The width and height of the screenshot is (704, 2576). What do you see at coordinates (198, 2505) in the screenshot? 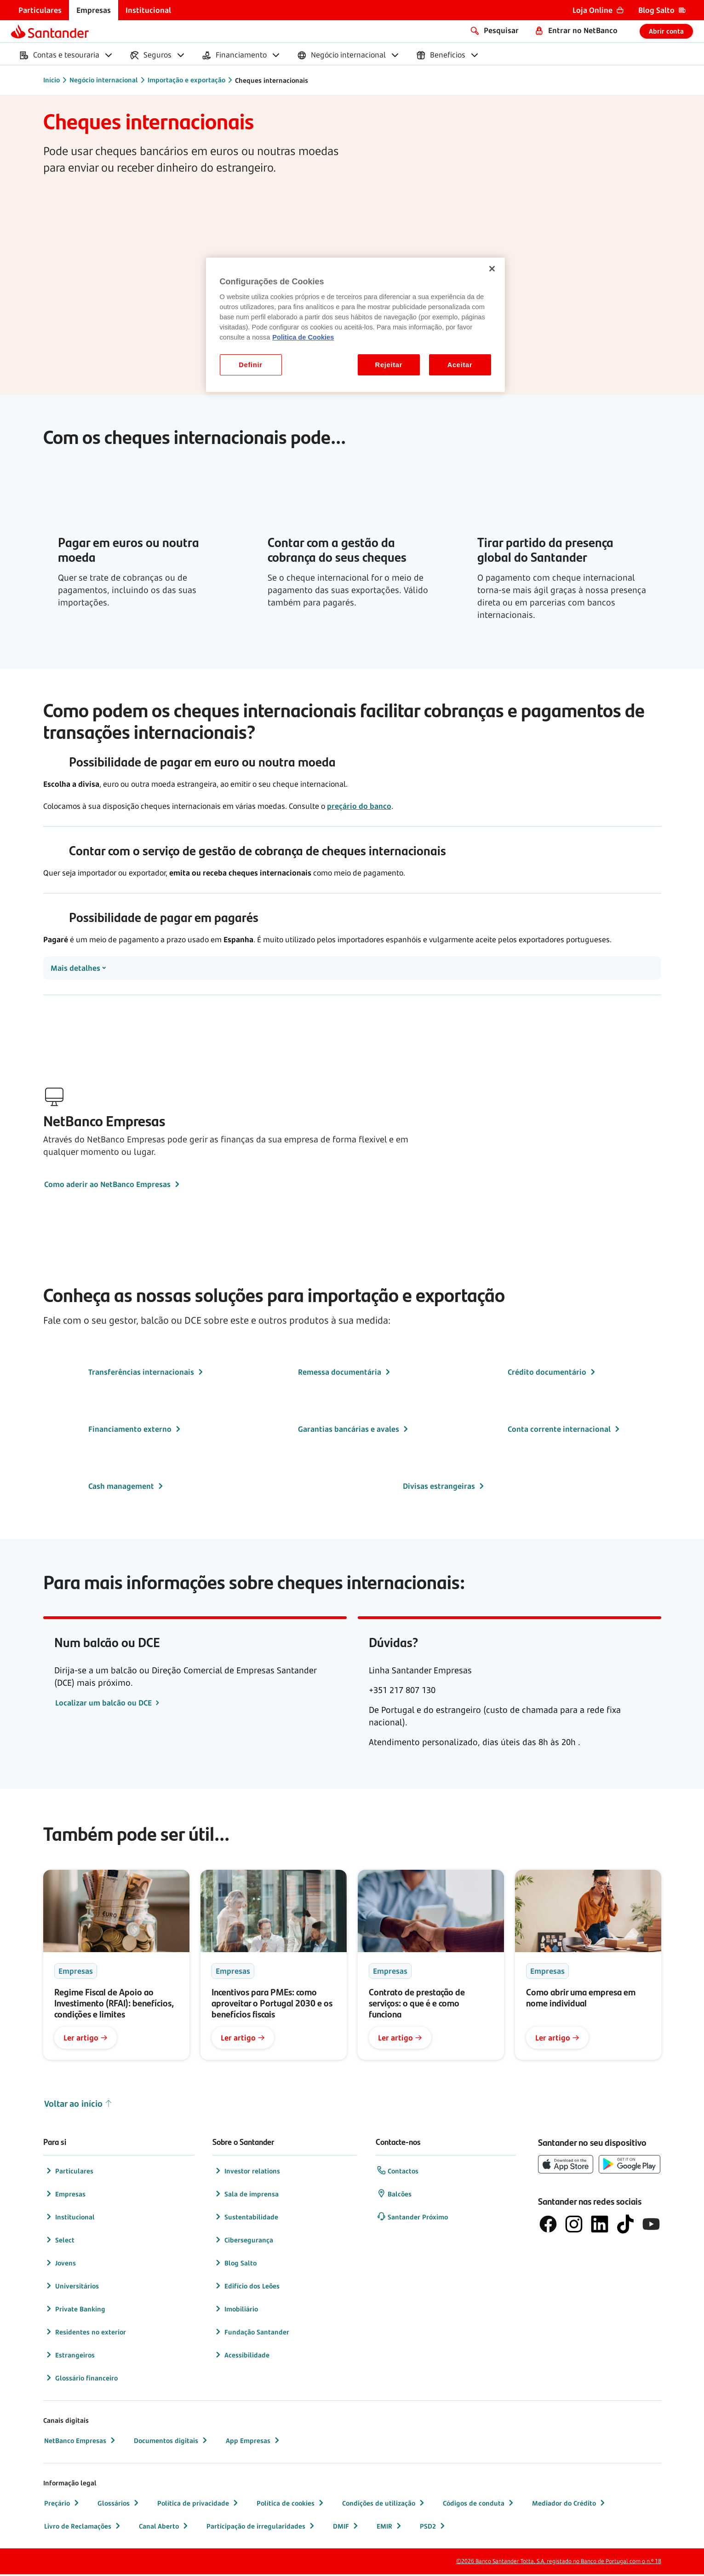
I see `Política de privacidade` at bounding box center [198, 2505].